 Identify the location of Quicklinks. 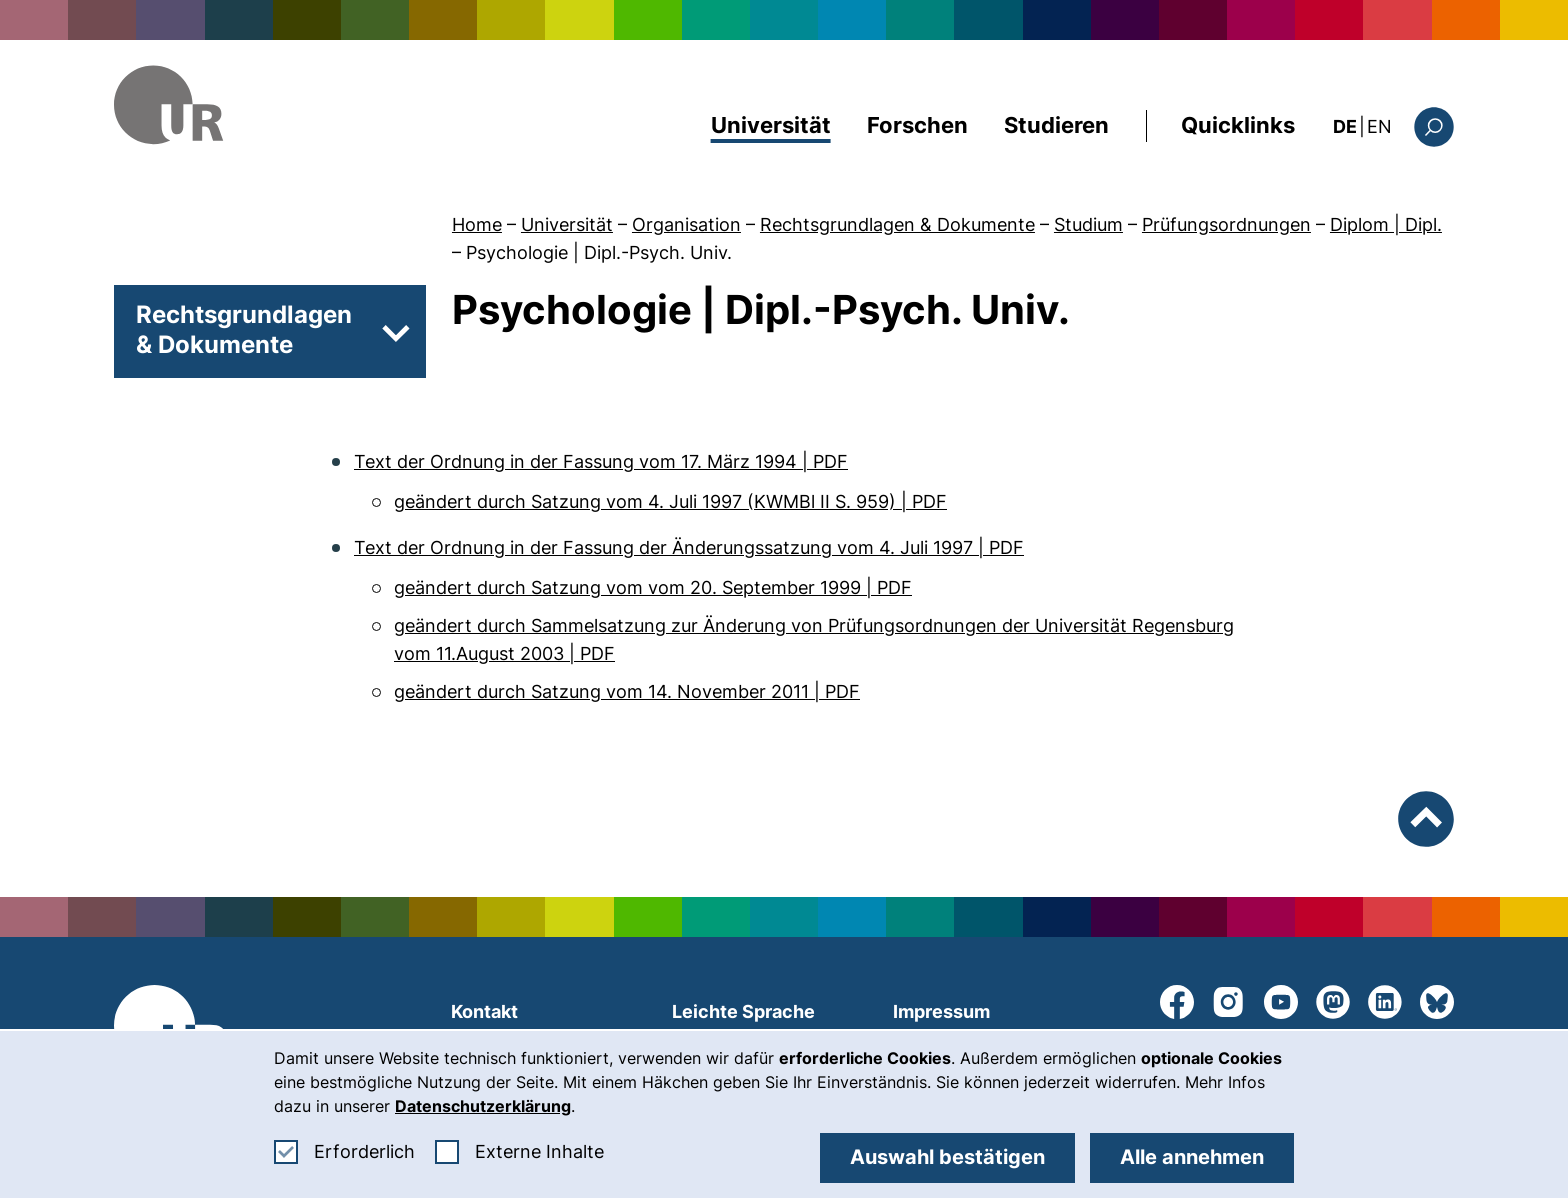
(1238, 125).